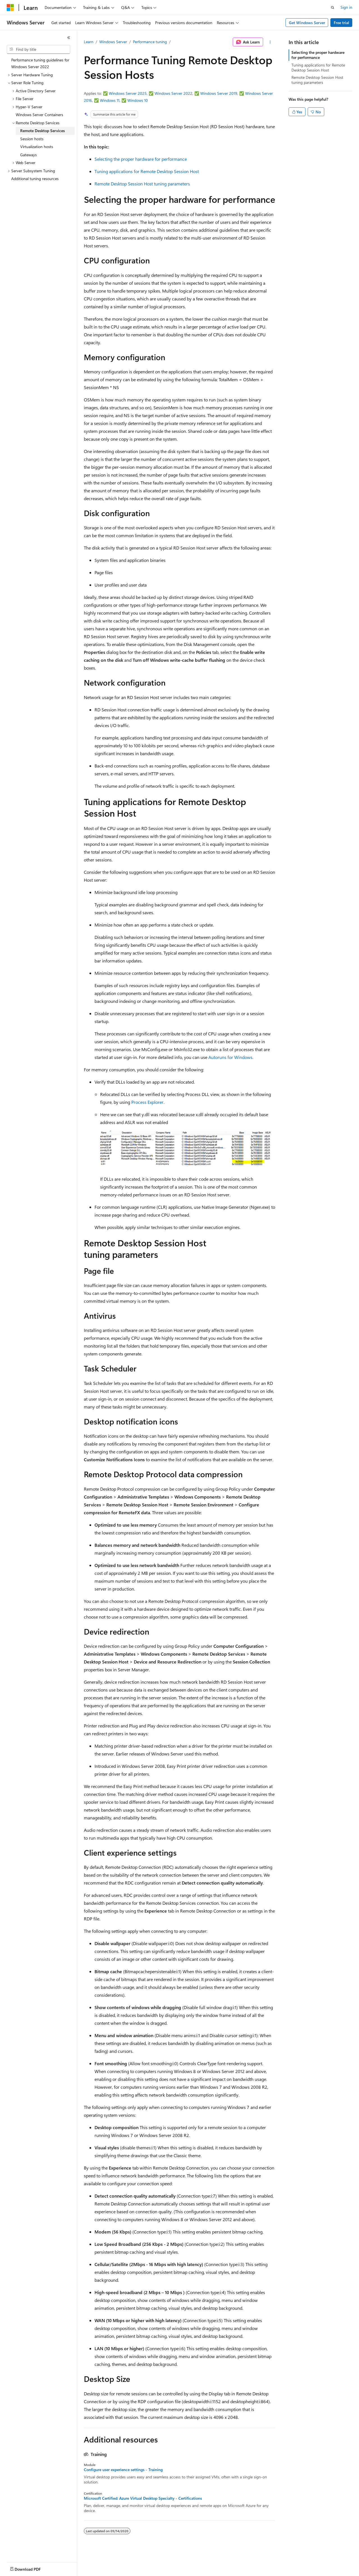 This screenshot has height=2576, width=359. I want to click on Sign in, so click(346, 7).